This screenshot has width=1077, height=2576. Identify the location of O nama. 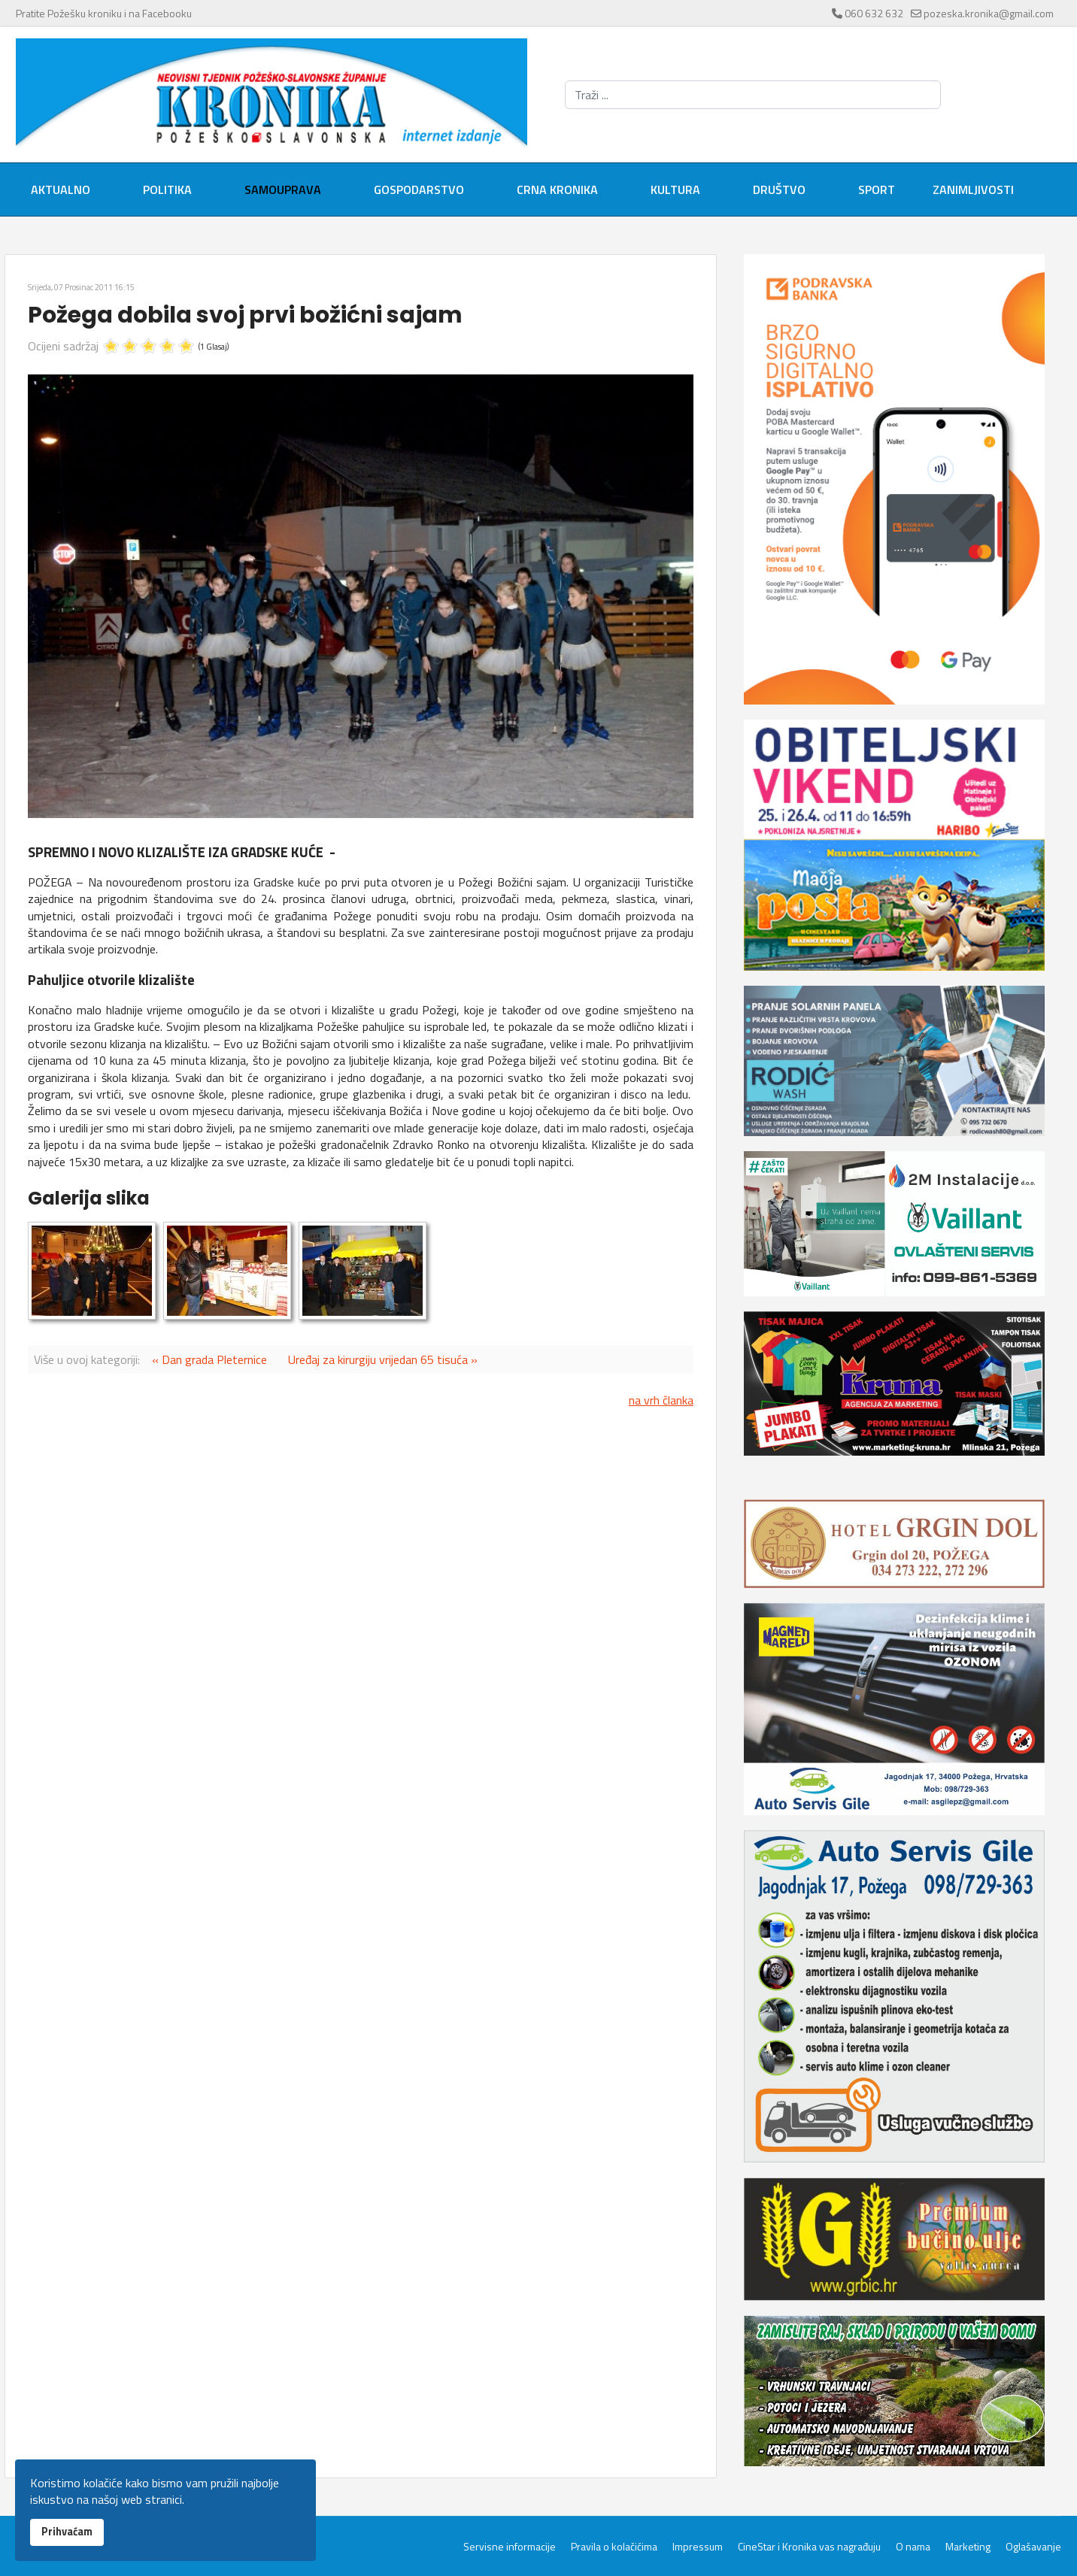
(913, 2546).